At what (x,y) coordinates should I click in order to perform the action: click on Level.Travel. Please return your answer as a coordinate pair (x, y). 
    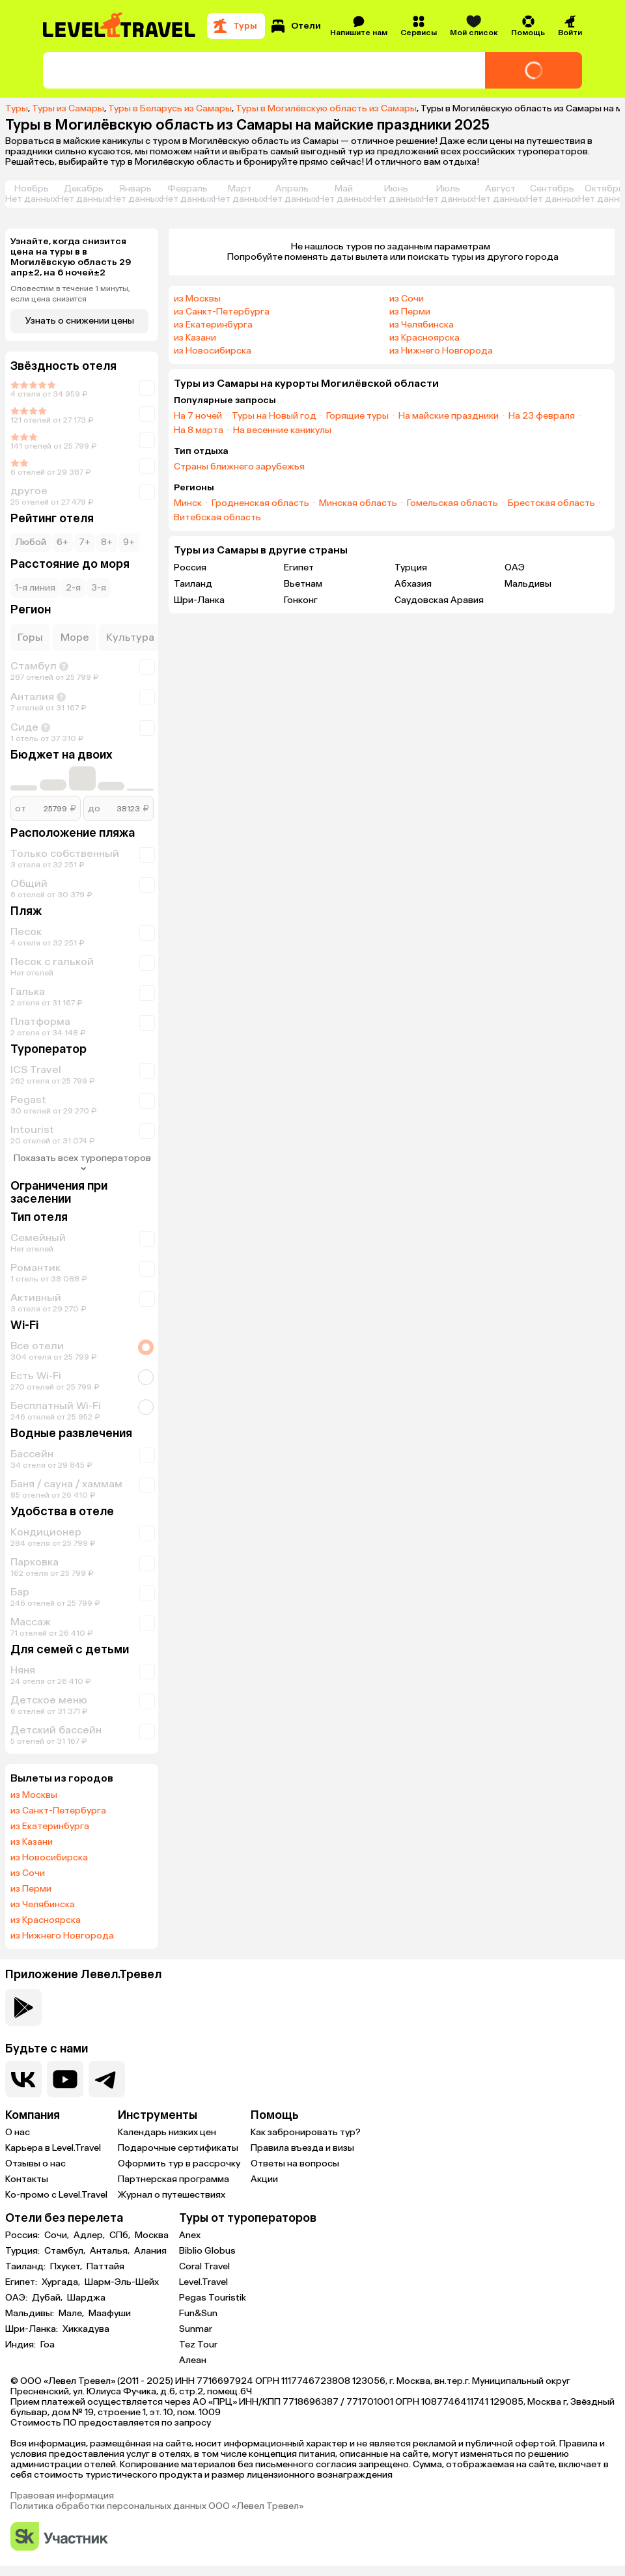
    Looking at the image, I should click on (203, 2282).